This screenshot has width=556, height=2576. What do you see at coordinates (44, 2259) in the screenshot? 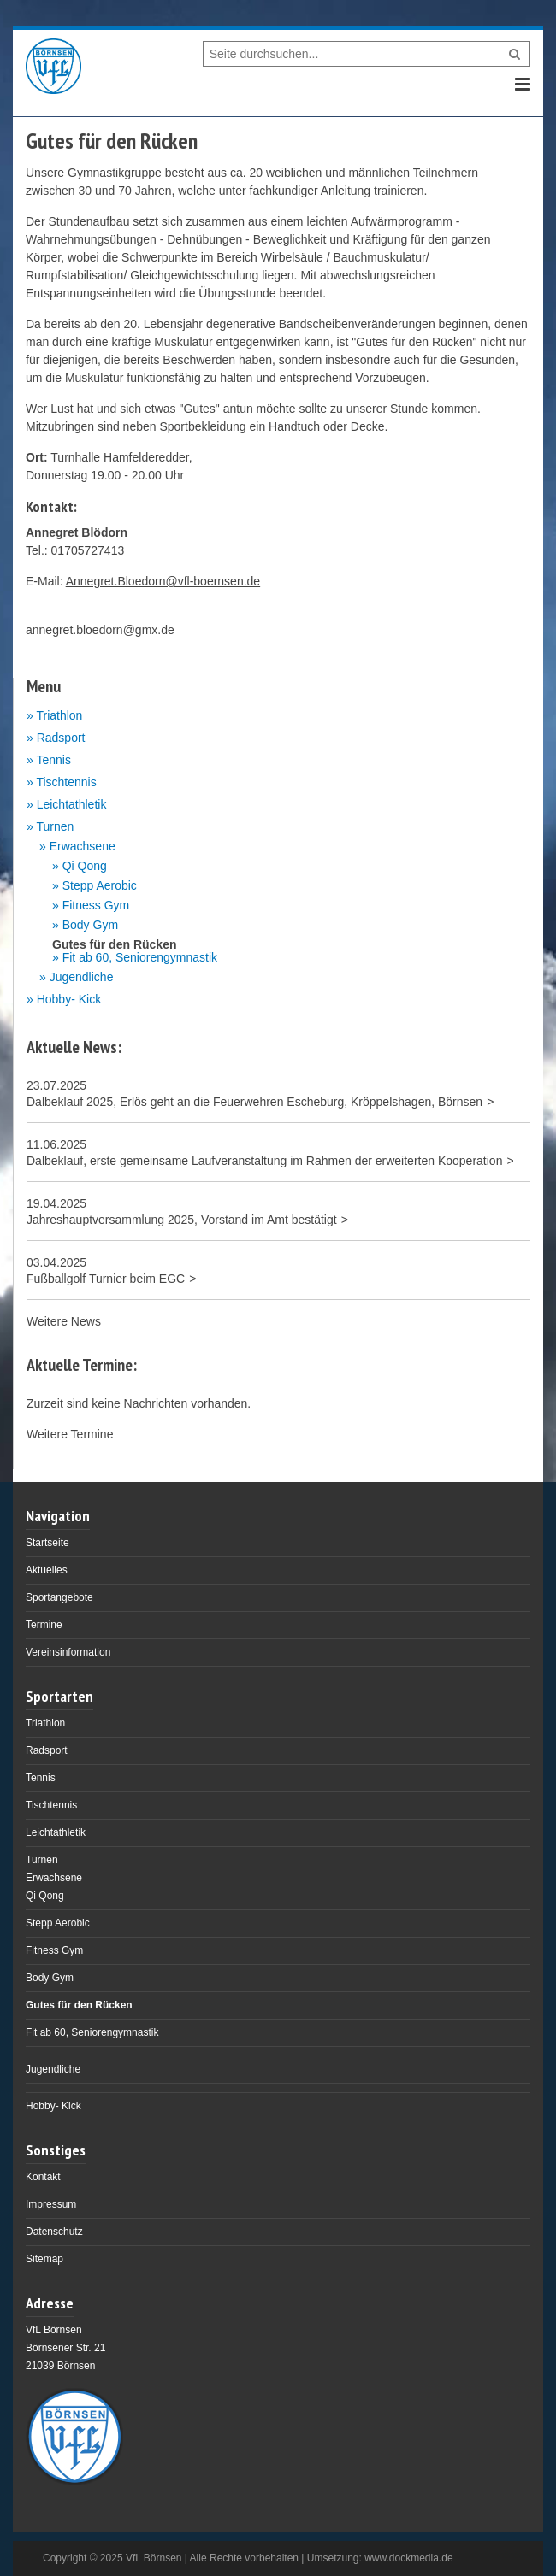
I see `Sitemap` at bounding box center [44, 2259].